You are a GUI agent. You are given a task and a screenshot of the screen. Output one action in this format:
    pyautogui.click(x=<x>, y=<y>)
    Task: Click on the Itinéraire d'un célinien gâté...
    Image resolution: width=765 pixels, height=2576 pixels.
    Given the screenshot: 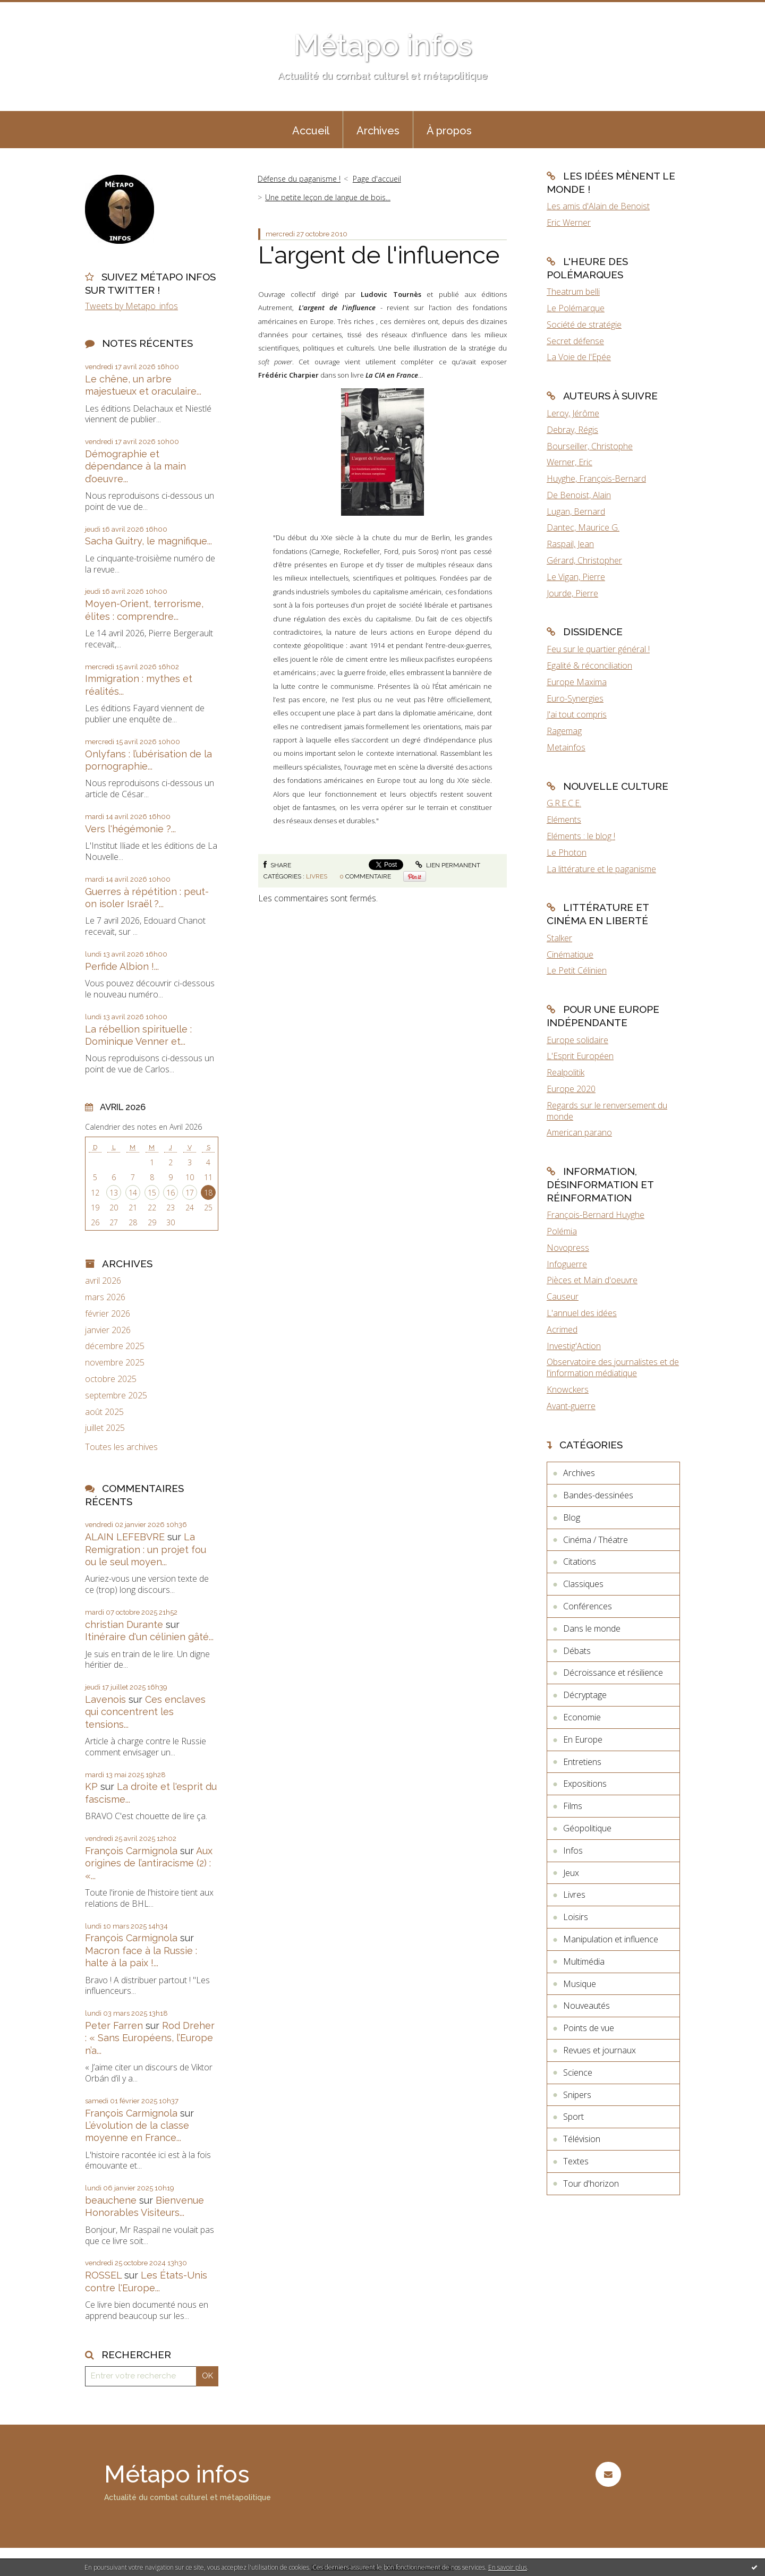 What is the action you would take?
    pyautogui.click(x=149, y=1636)
    